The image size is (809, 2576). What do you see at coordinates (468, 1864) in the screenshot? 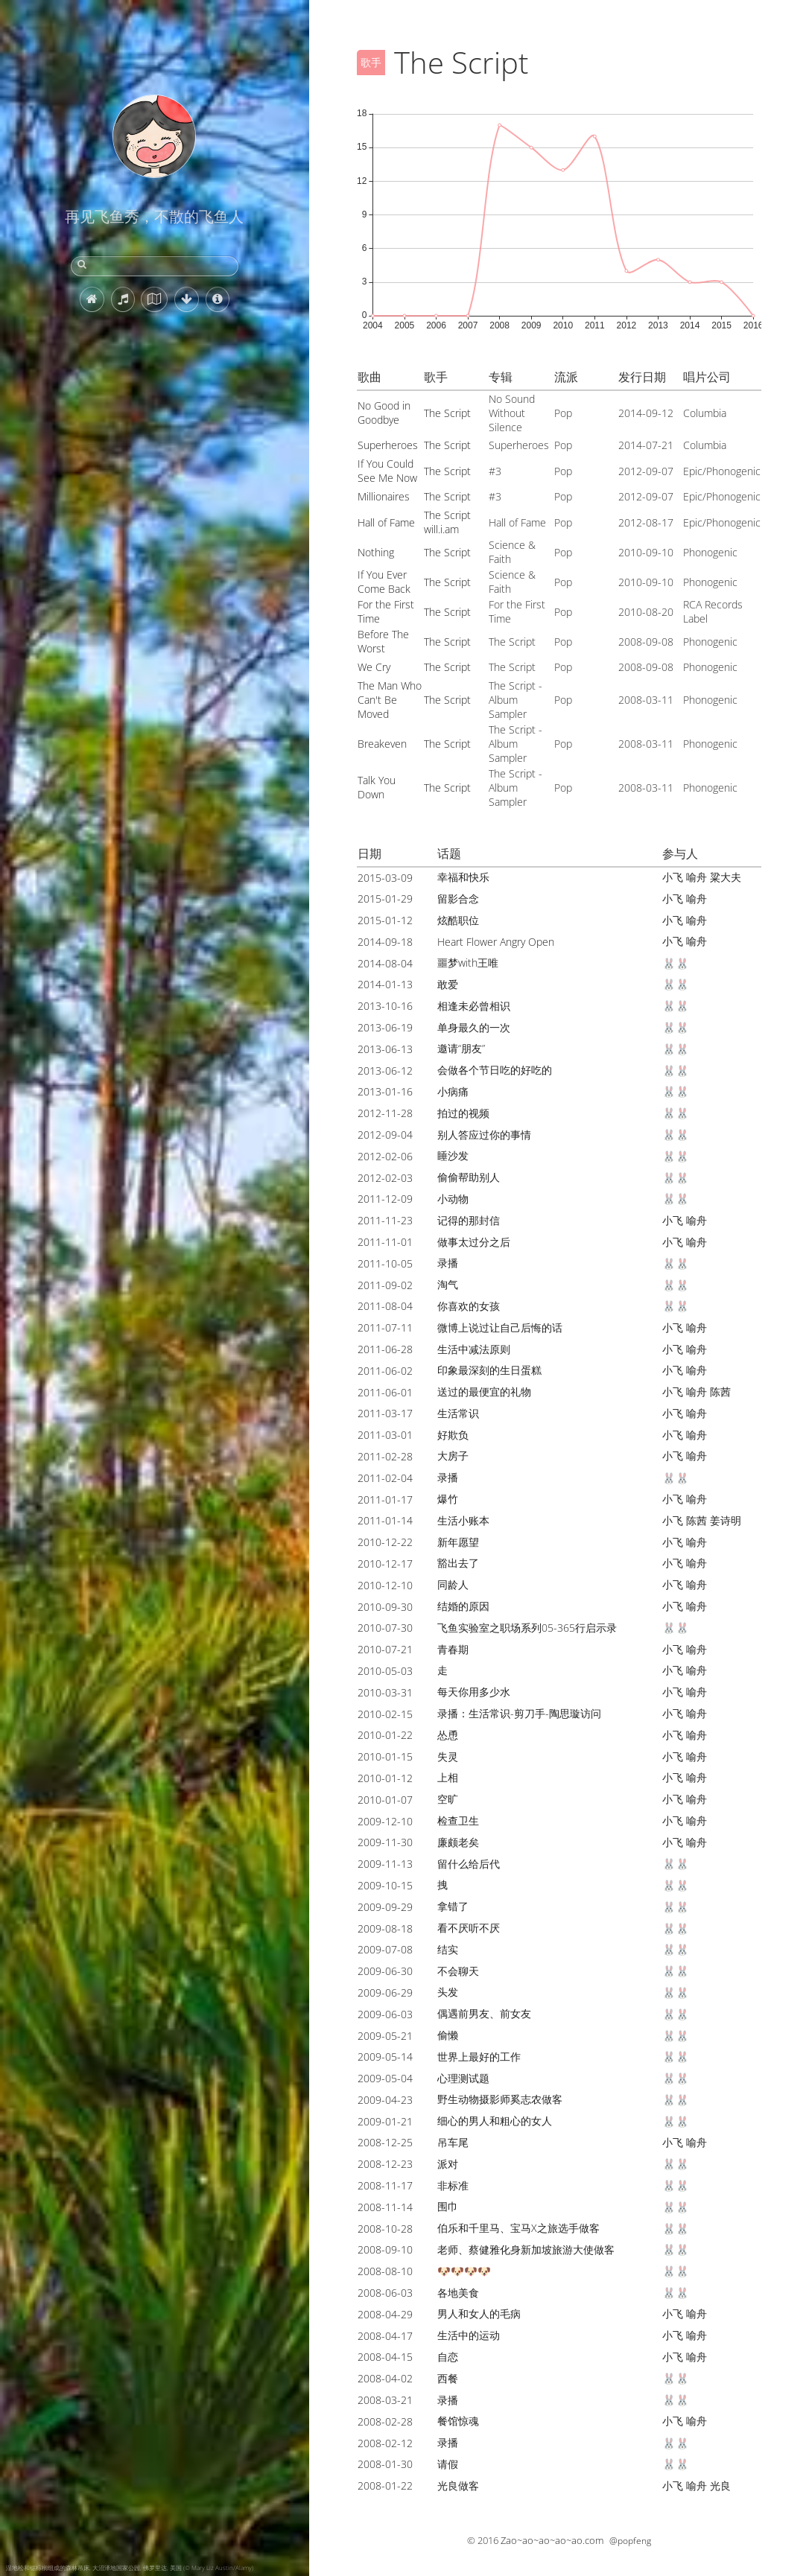
I see `留什么给后代` at bounding box center [468, 1864].